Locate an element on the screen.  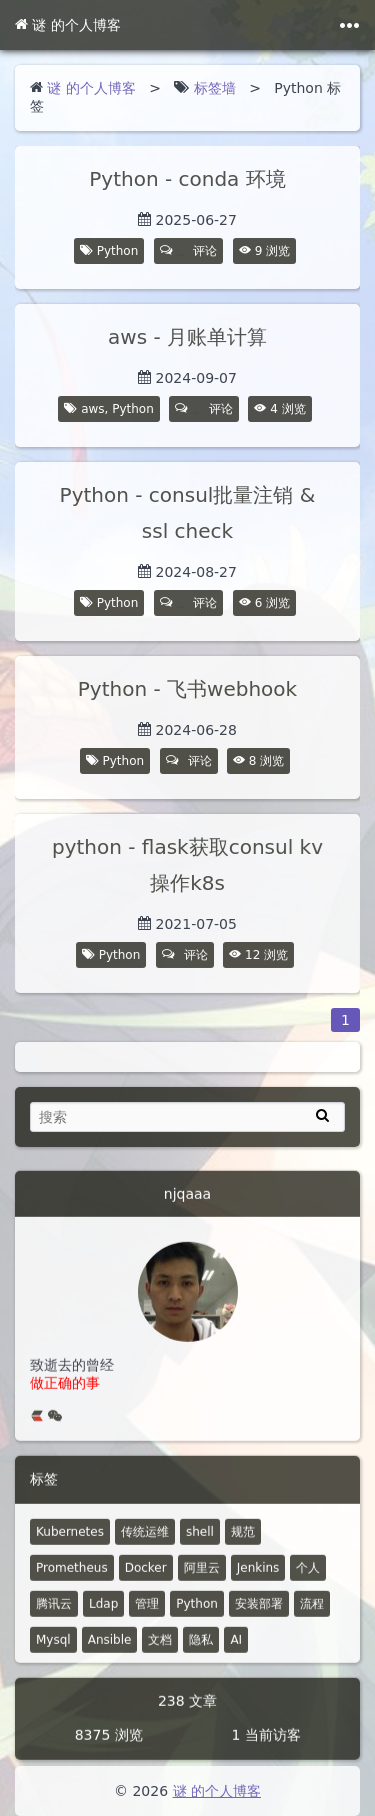
标签墙 is located at coordinates (215, 88).